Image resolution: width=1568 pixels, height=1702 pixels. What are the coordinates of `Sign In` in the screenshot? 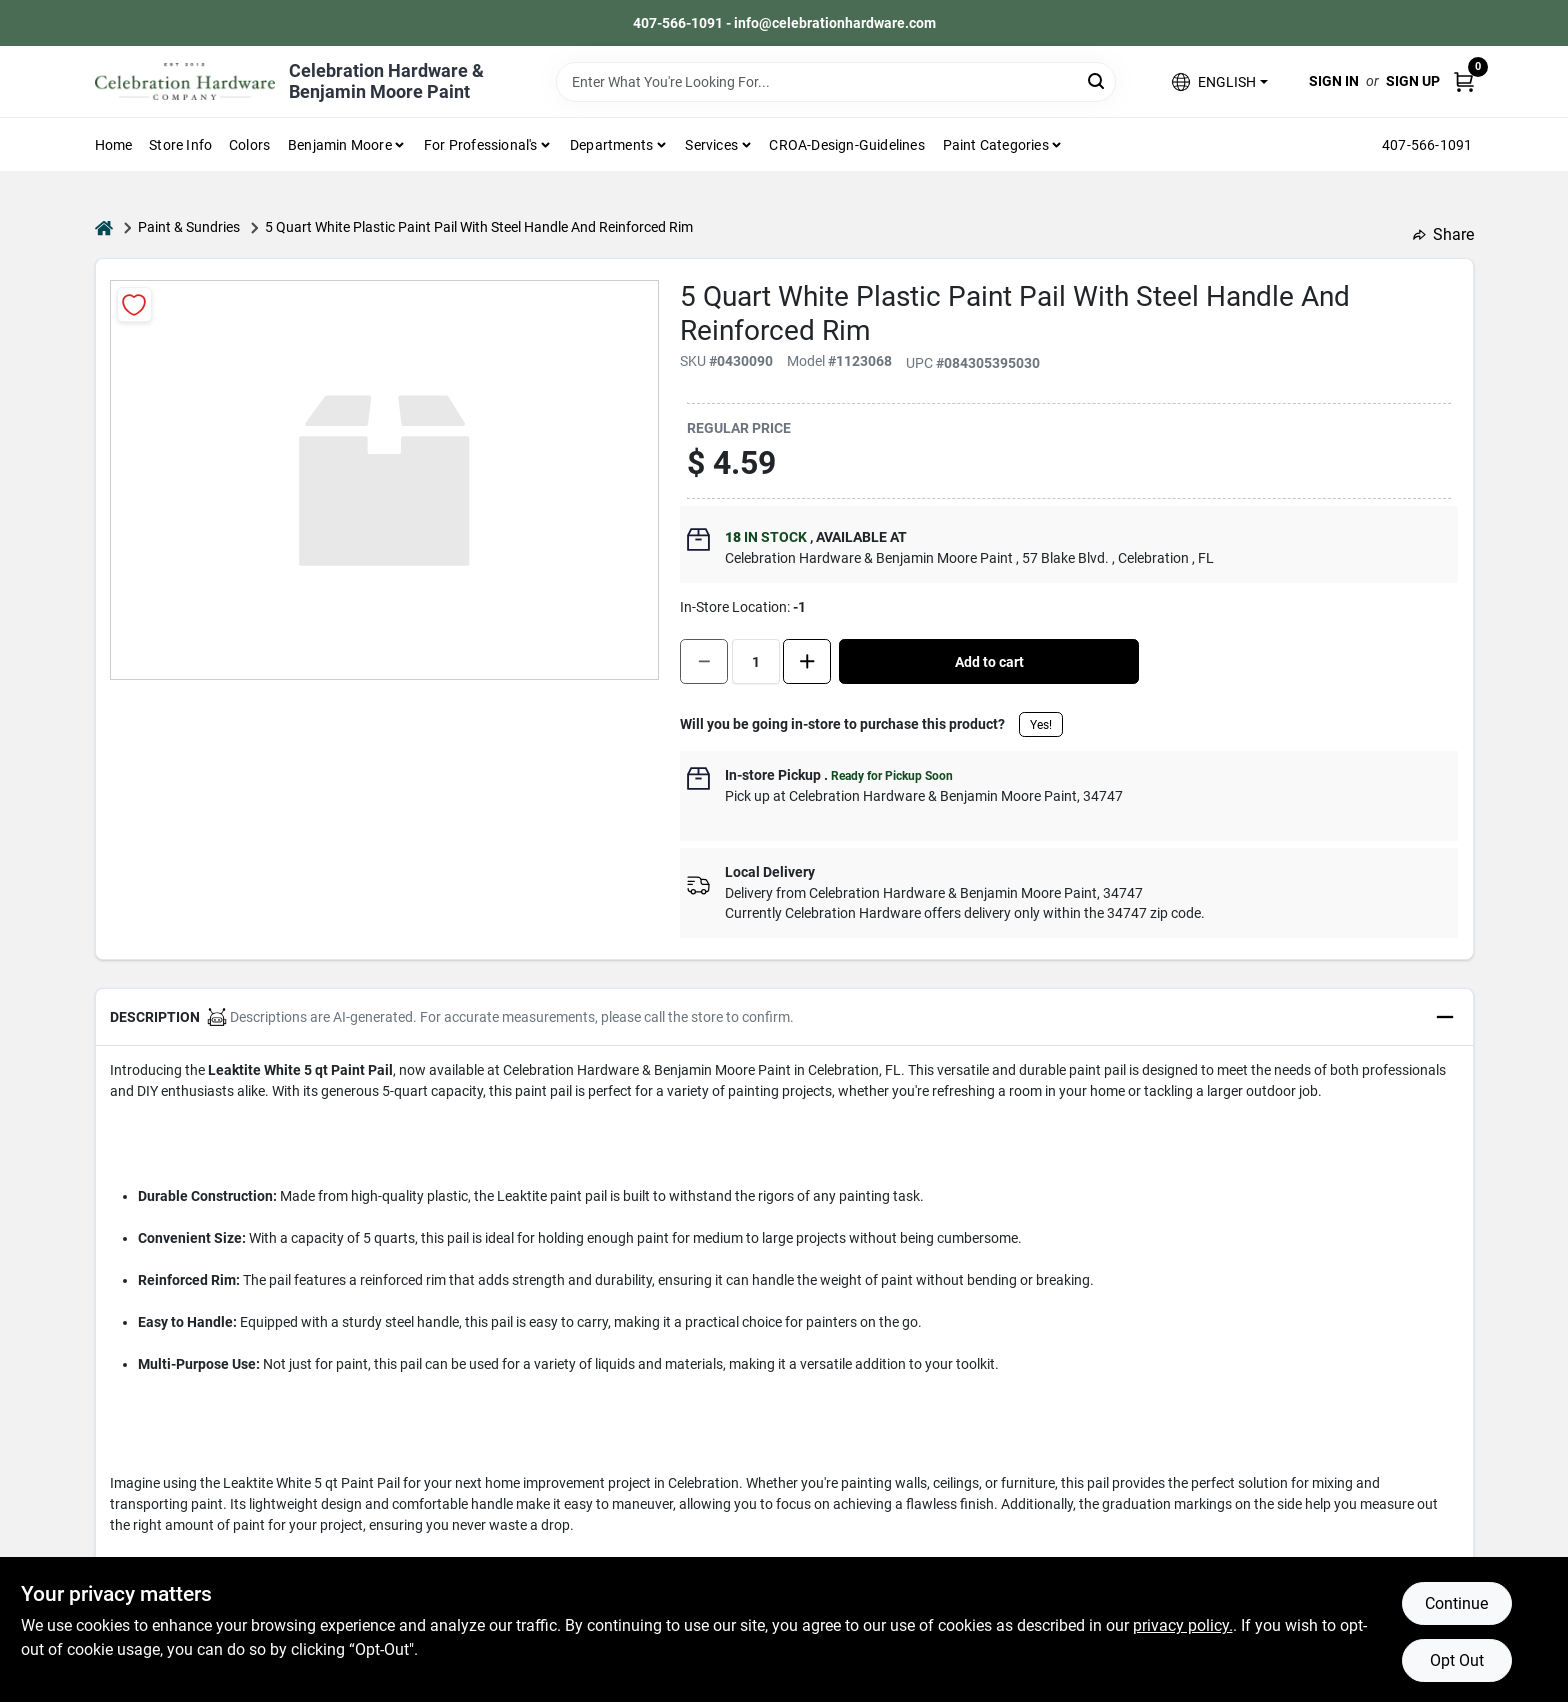 It's located at (1334, 81).